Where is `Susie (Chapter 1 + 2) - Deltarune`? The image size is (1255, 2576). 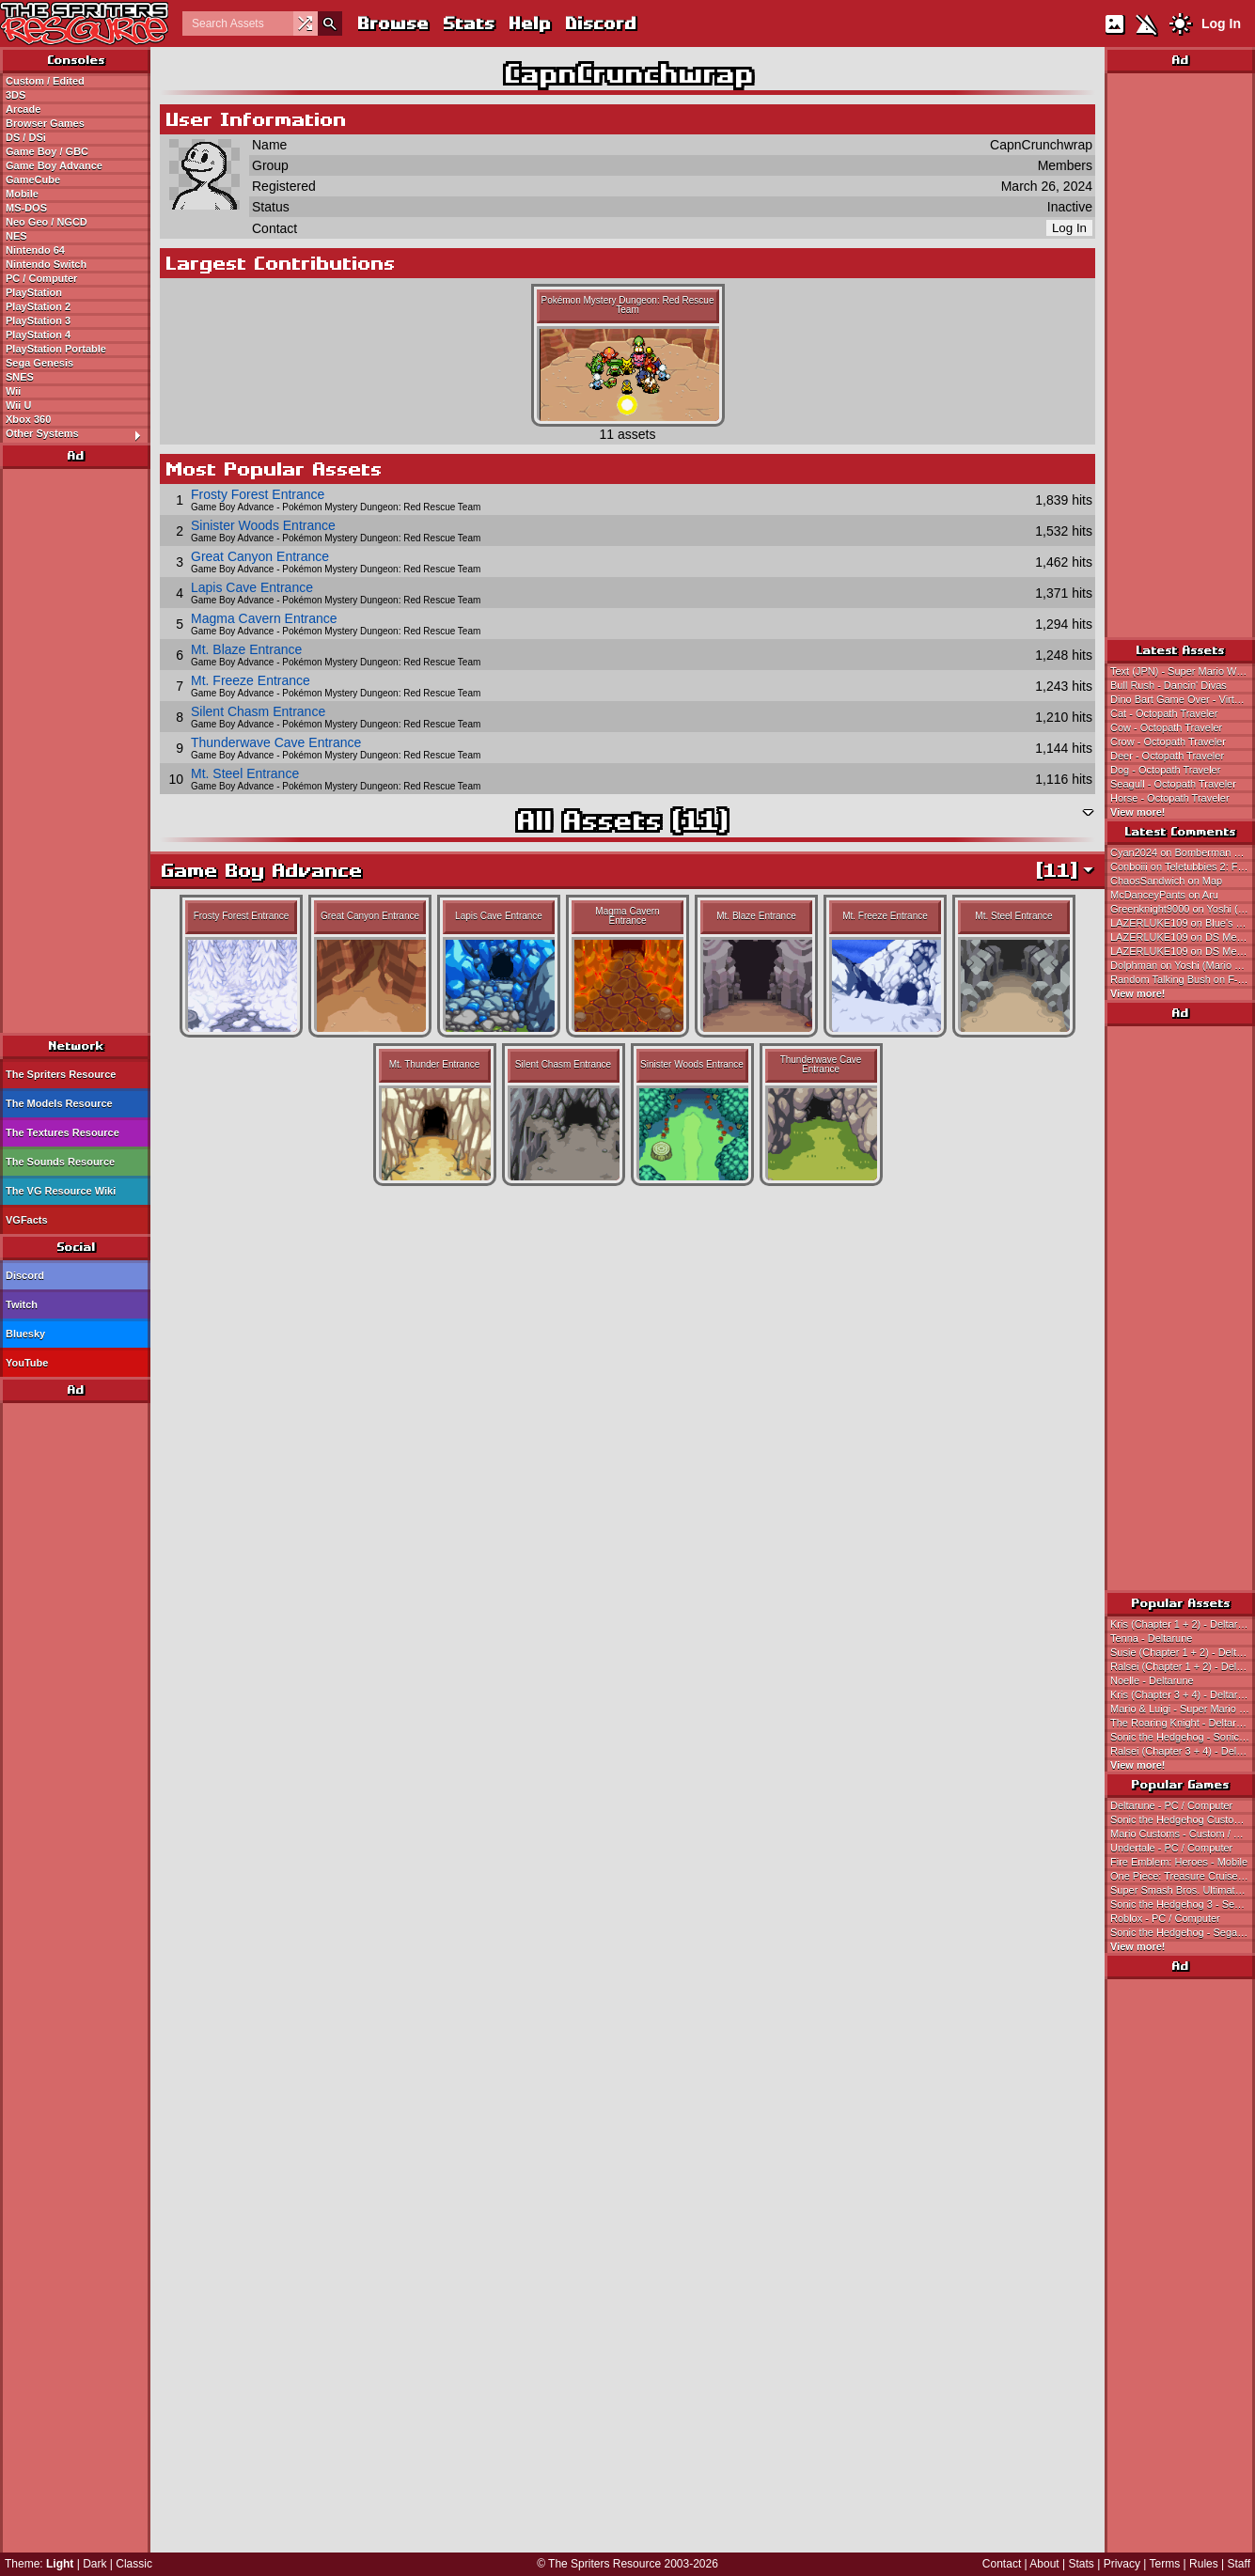 Susie (Chapter 1 + 2) - Deltarune is located at coordinates (1182, 1652).